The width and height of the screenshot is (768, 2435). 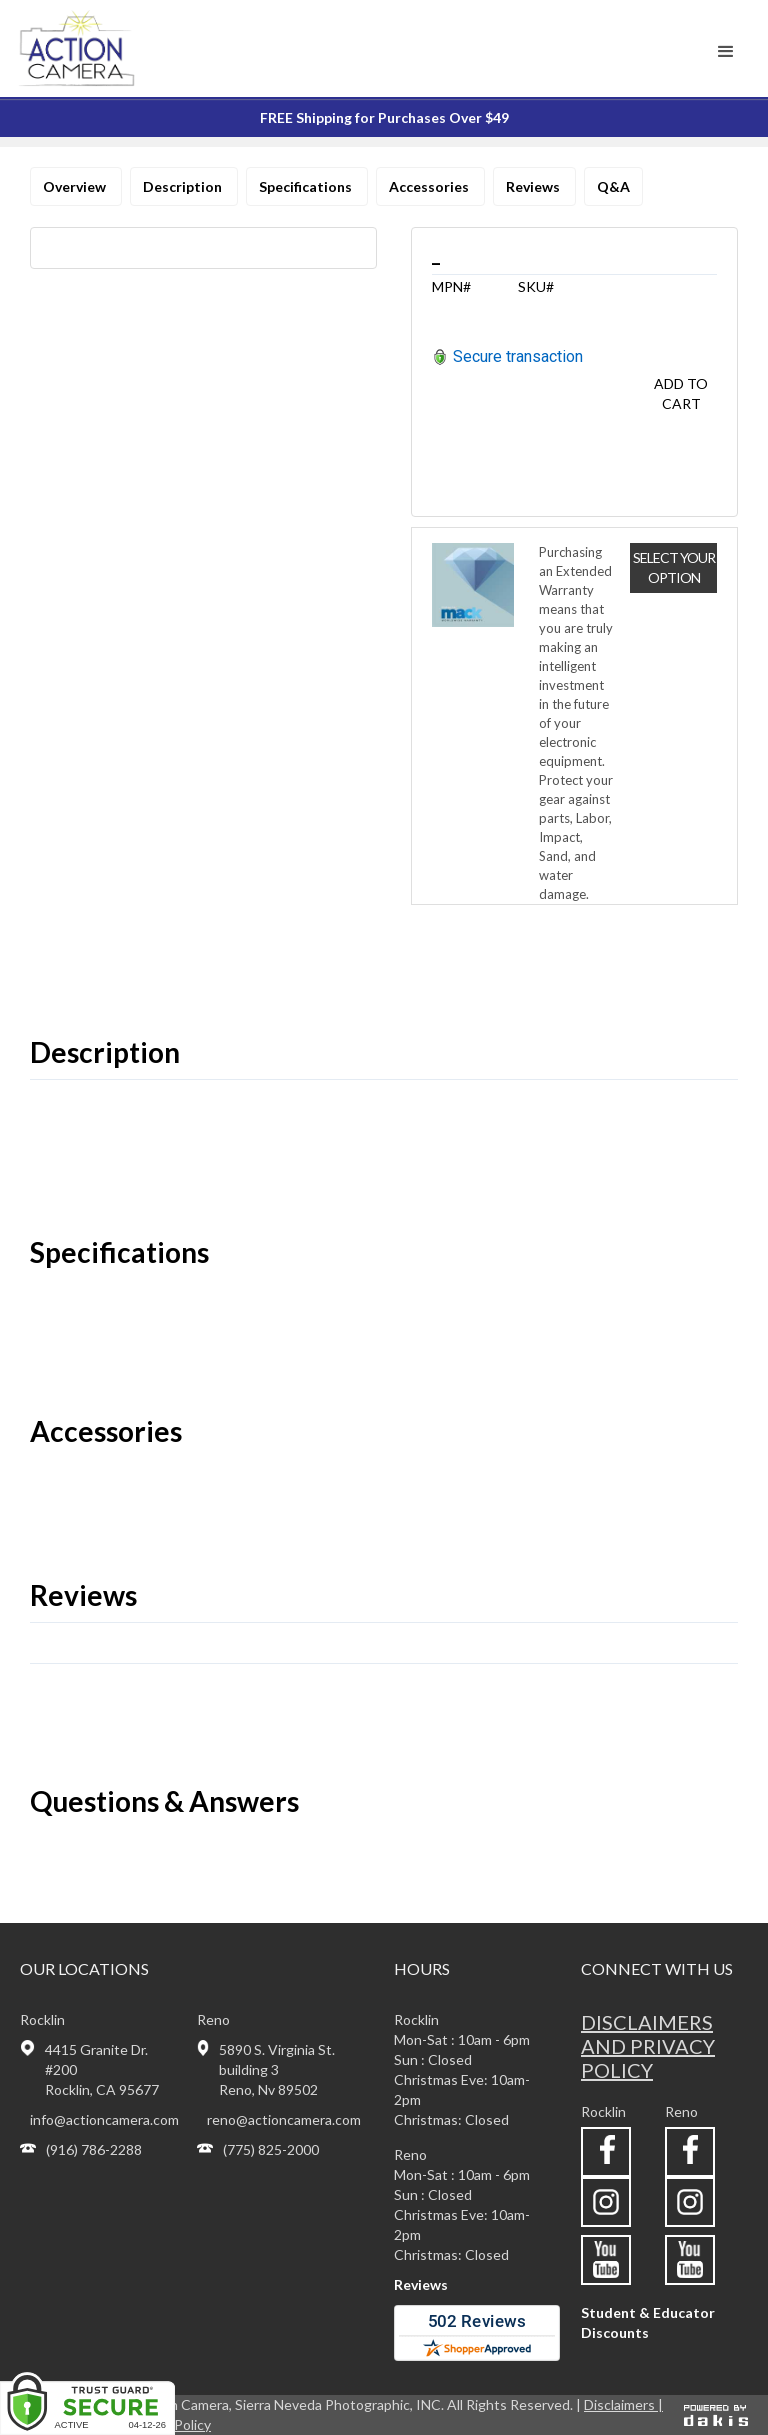 What do you see at coordinates (76, 186) in the screenshot?
I see `Overview` at bounding box center [76, 186].